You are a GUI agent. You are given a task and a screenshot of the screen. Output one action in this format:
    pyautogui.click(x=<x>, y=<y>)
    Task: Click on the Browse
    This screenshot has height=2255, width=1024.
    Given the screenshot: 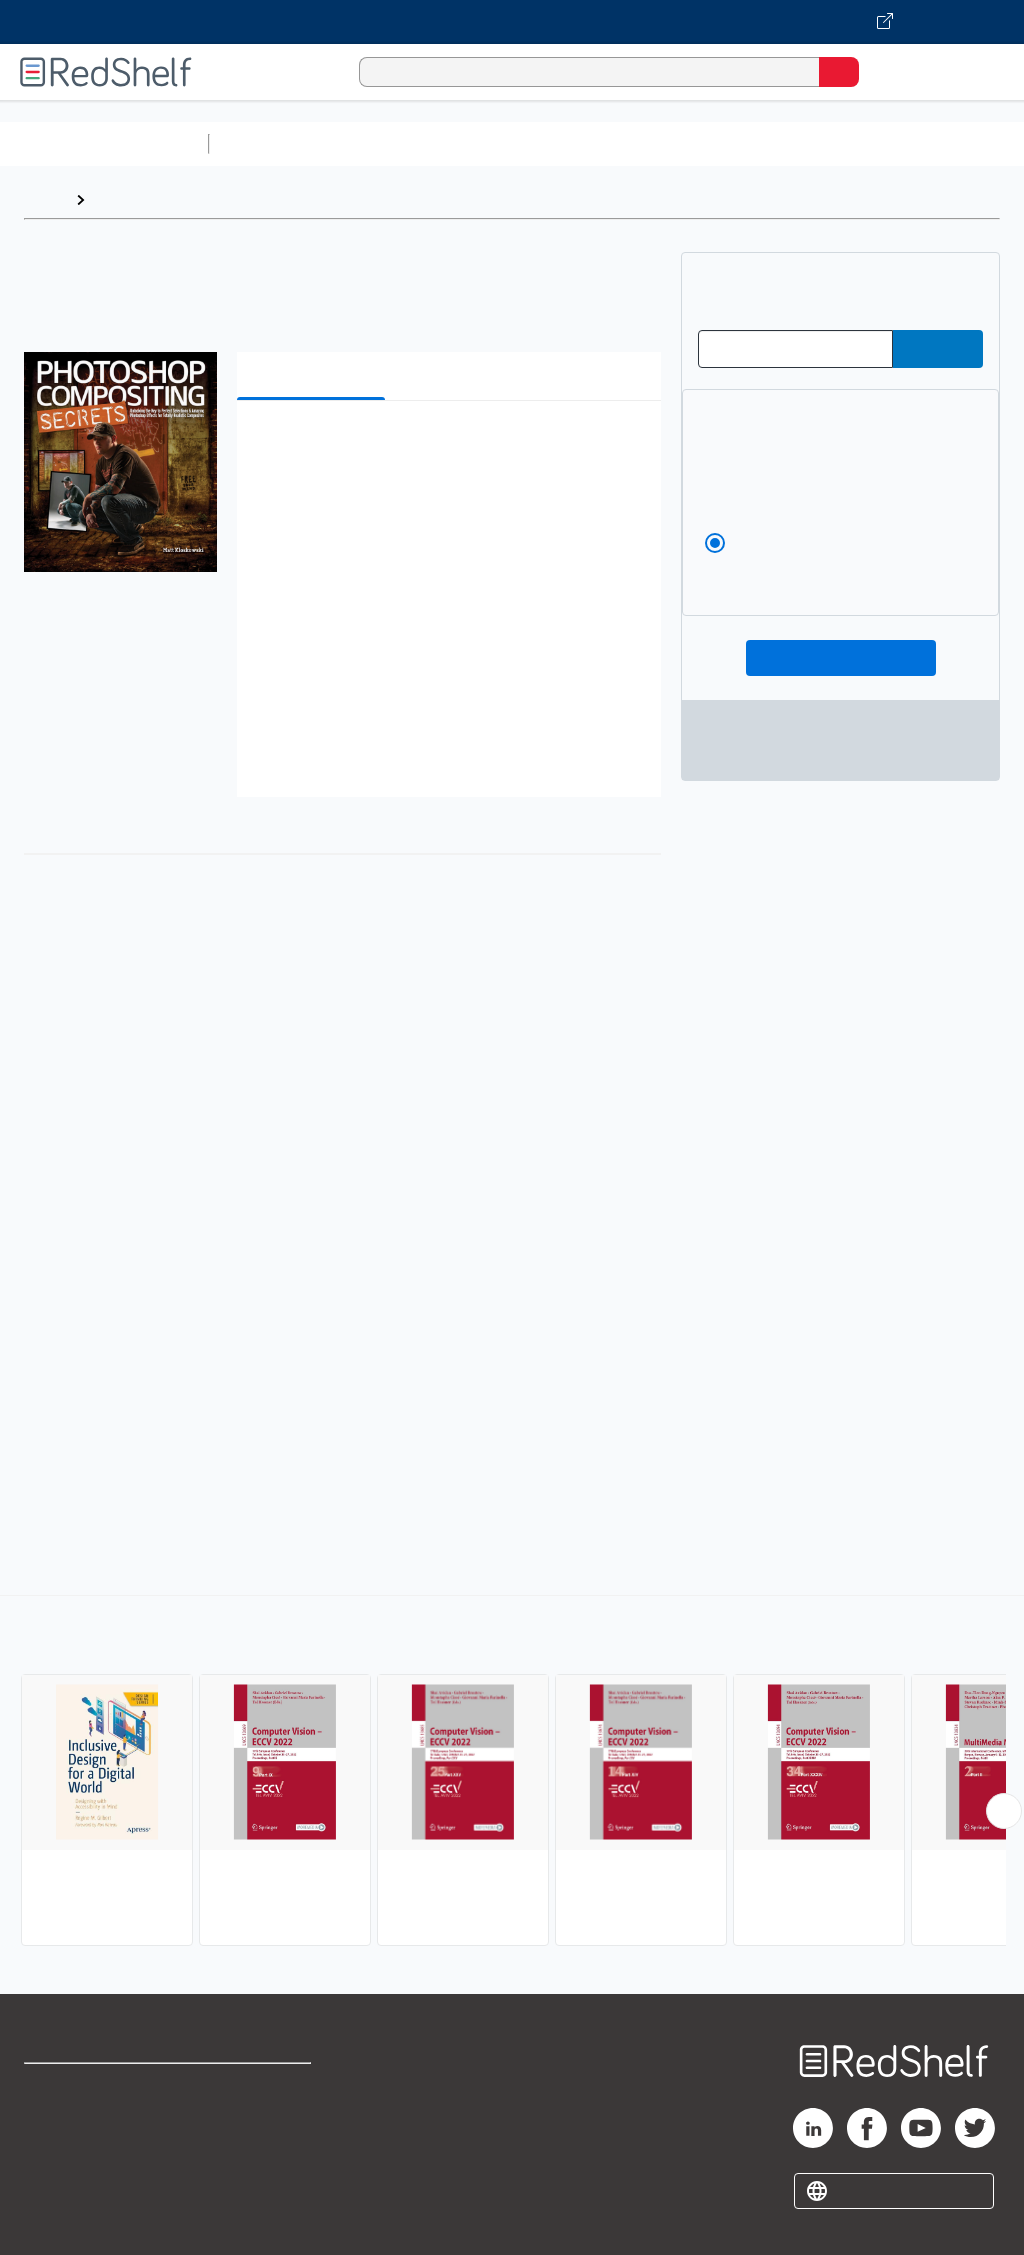 What is the action you would take?
    pyautogui.click(x=123, y=199)
    